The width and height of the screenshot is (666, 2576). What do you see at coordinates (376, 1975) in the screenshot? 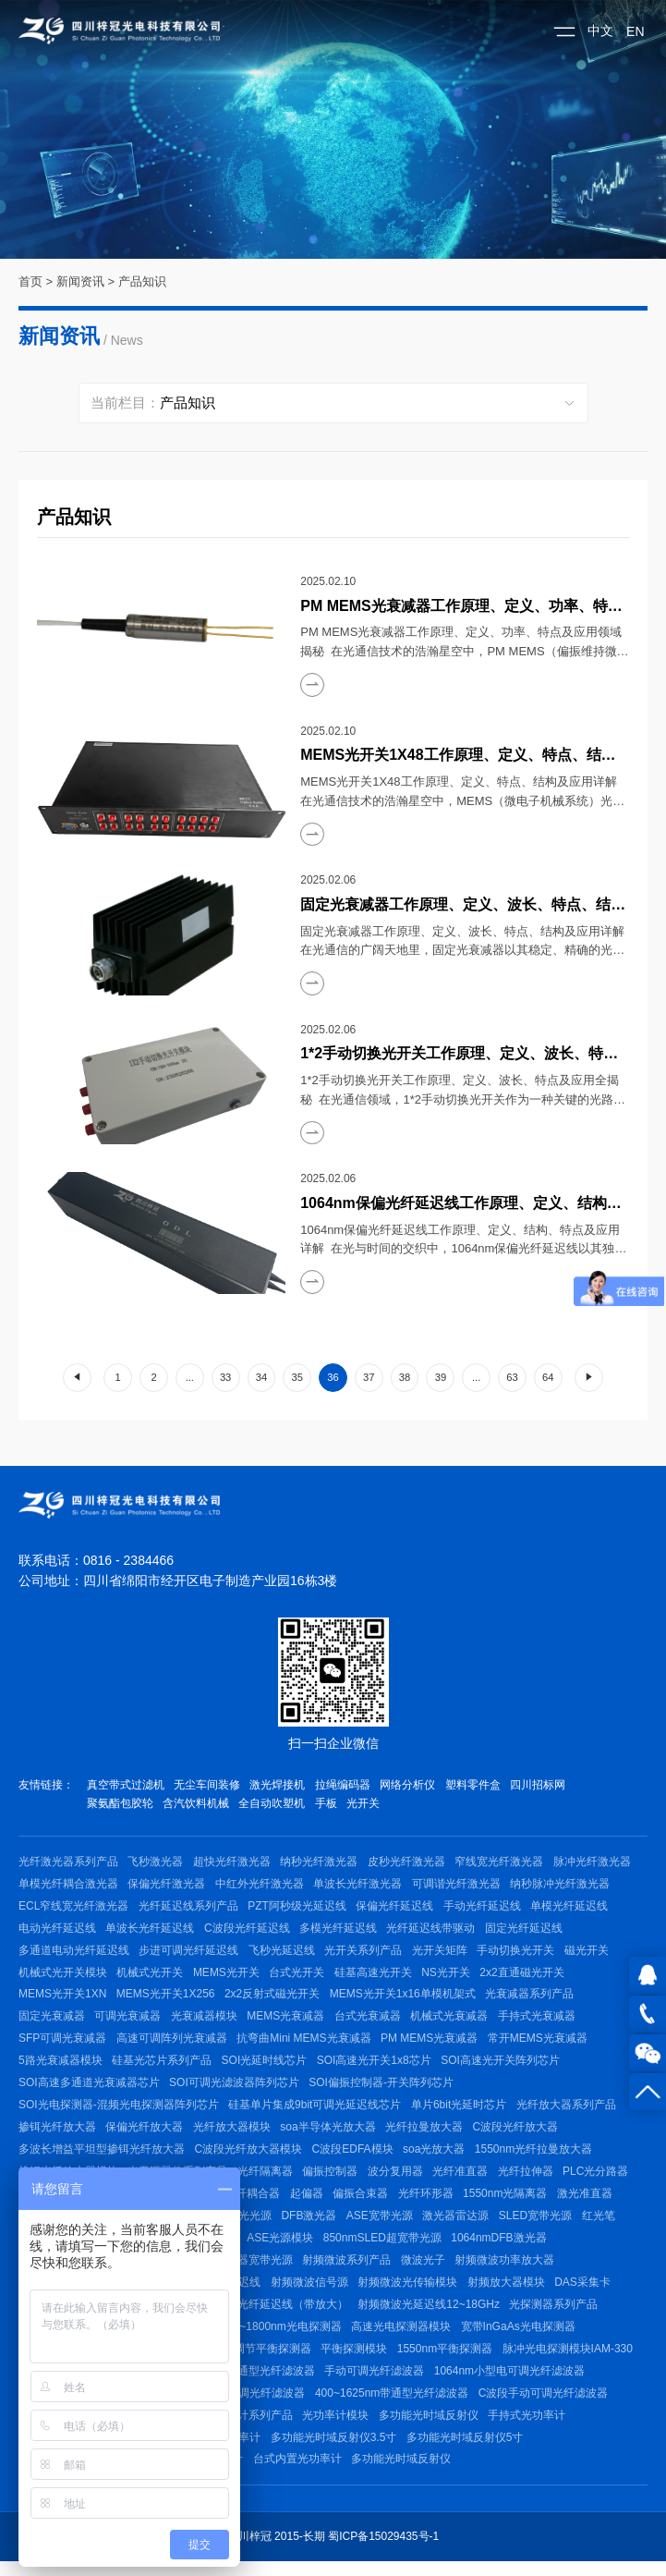
I see `硅基高速光开关` at bounding box center [376, 1975].